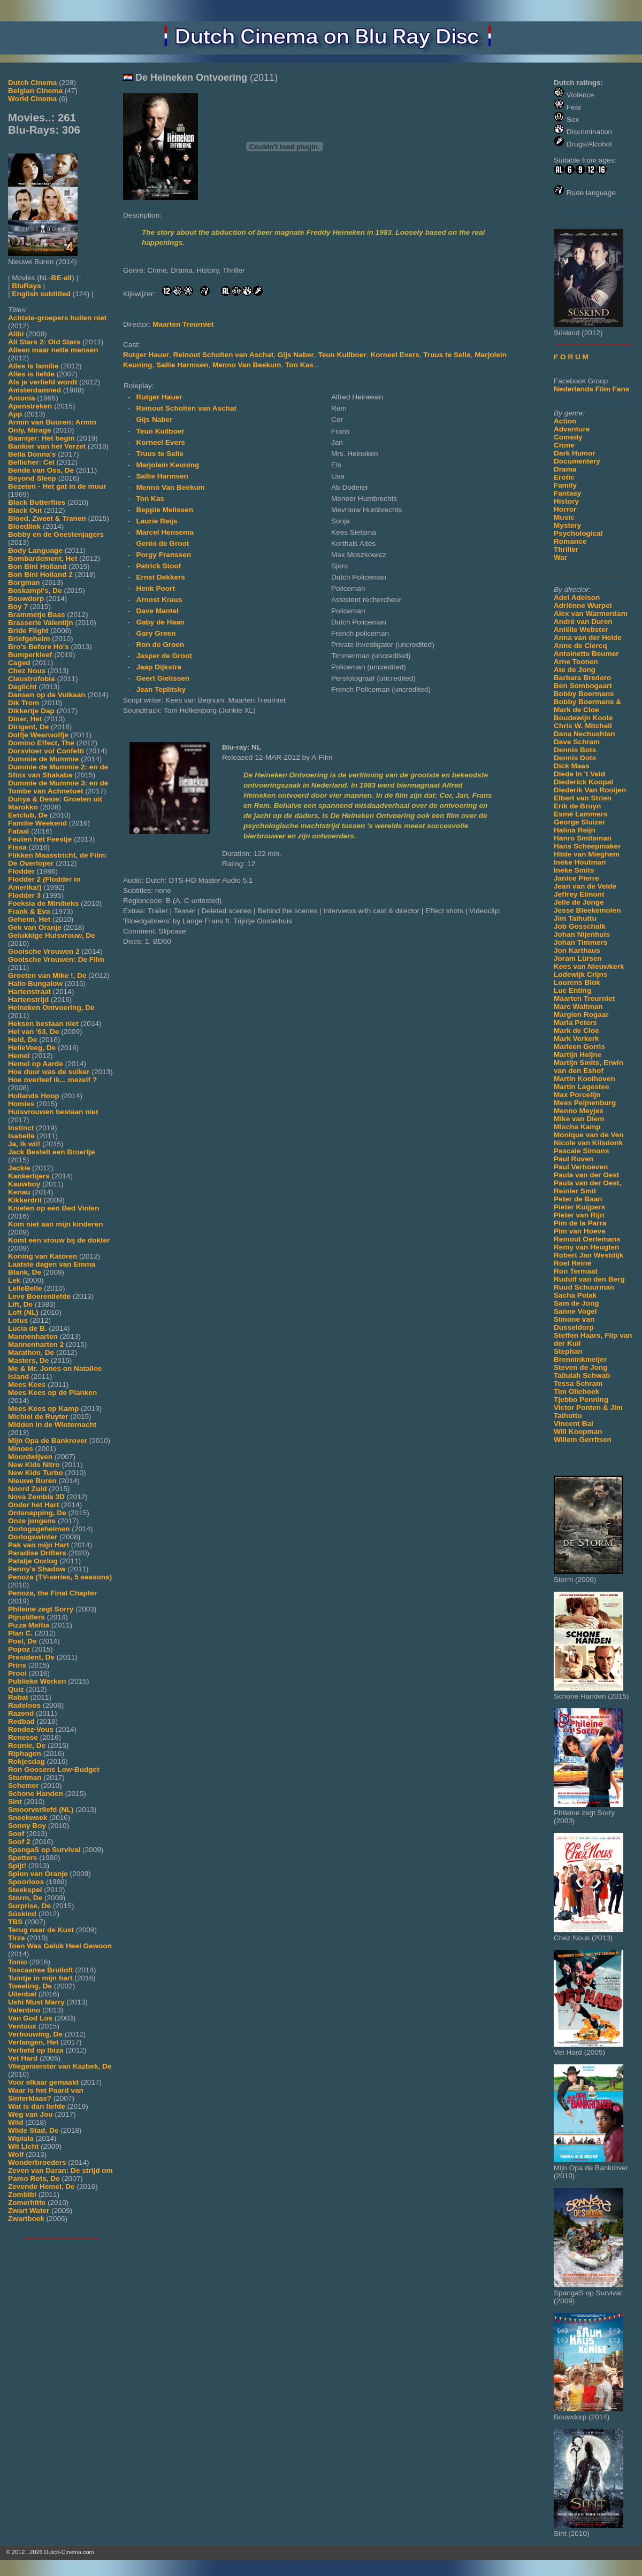  Describe the element at coordinates (162, 543) in the screenshot. I see `Genio de Groot` at that location.